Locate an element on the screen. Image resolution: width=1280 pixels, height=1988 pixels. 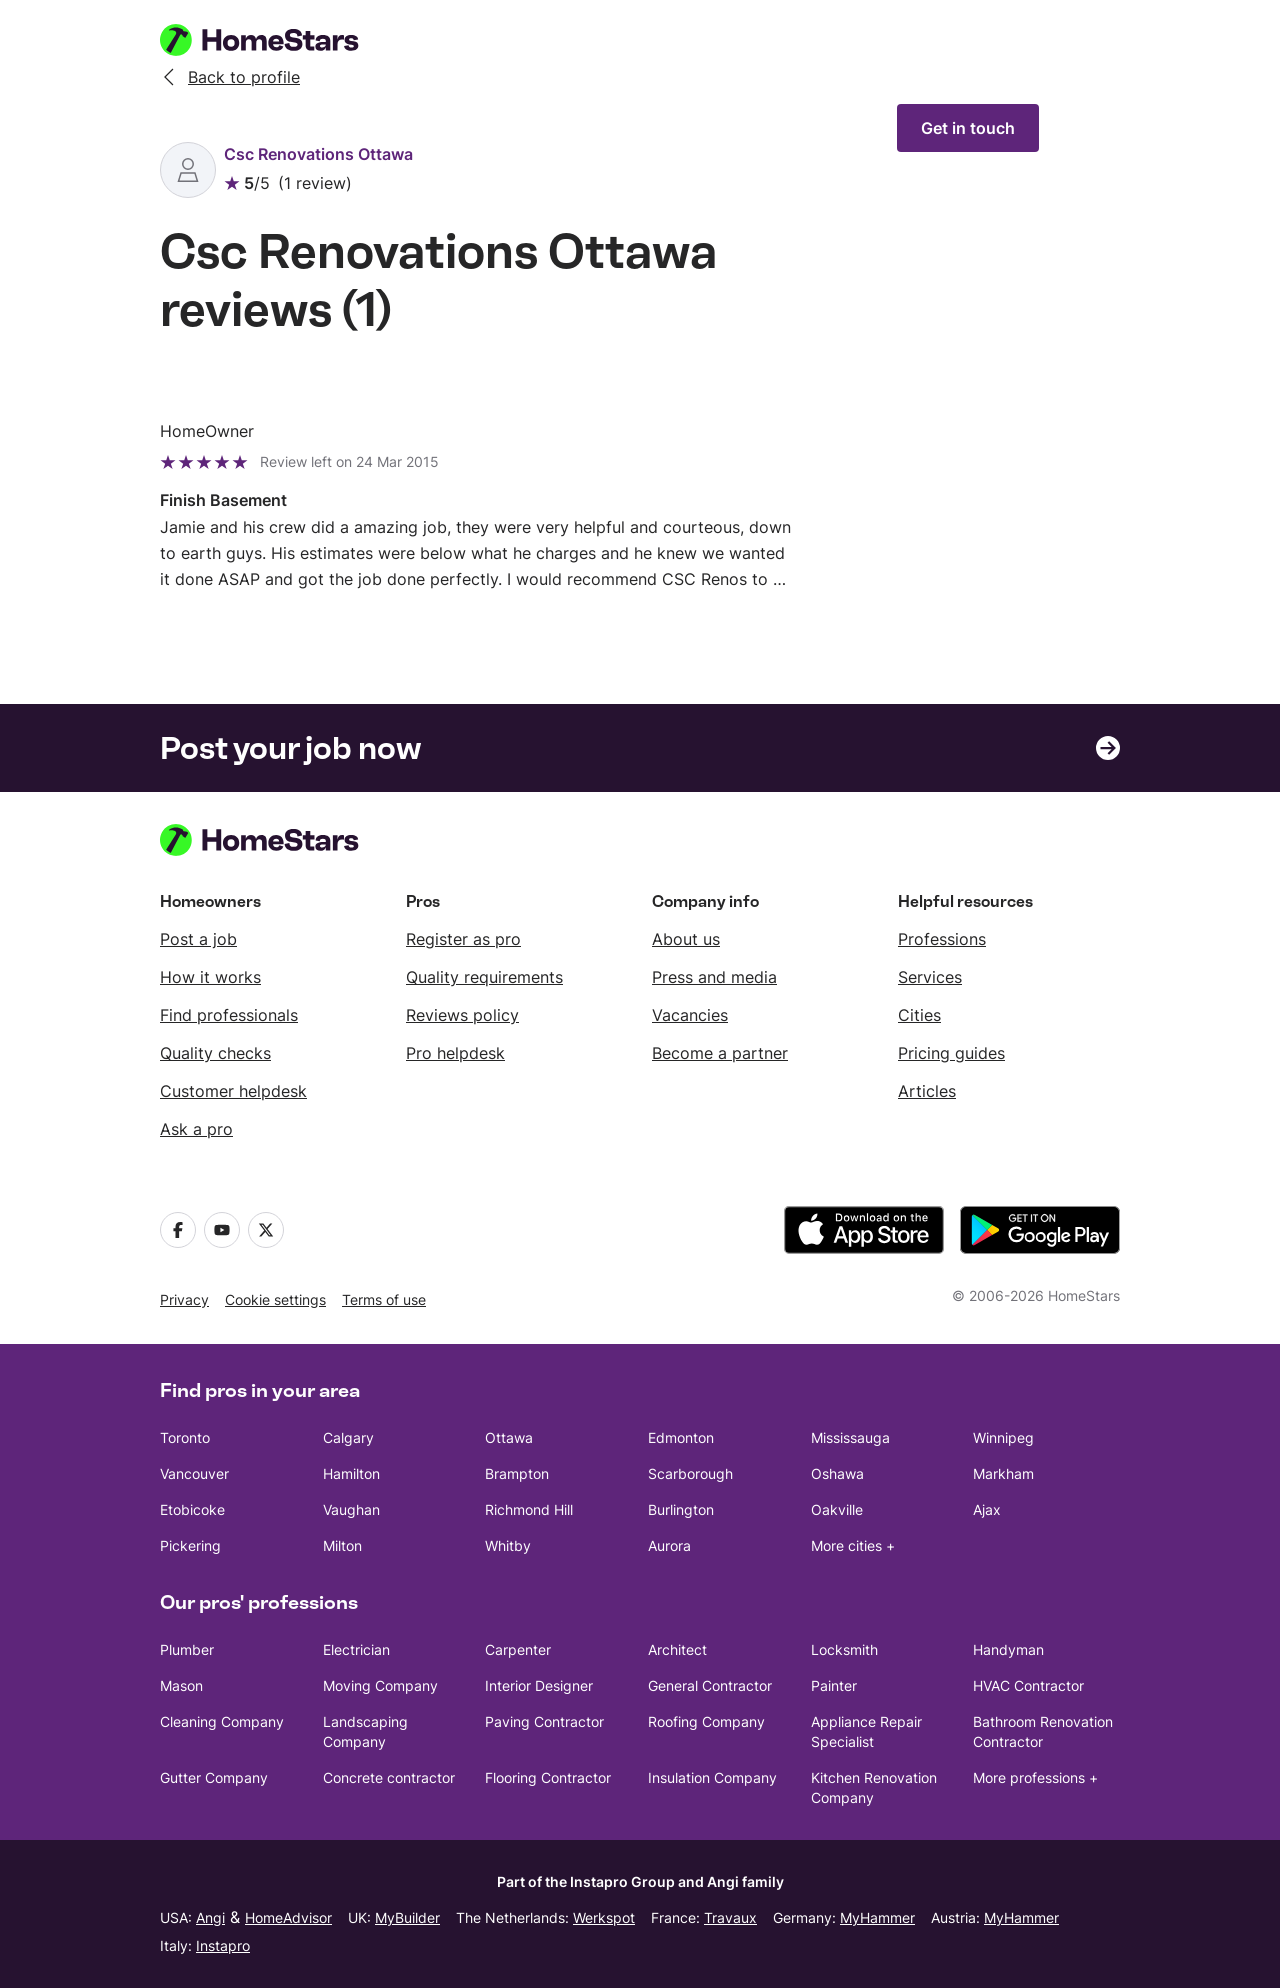
Professions is located at coordinates (942, 939).